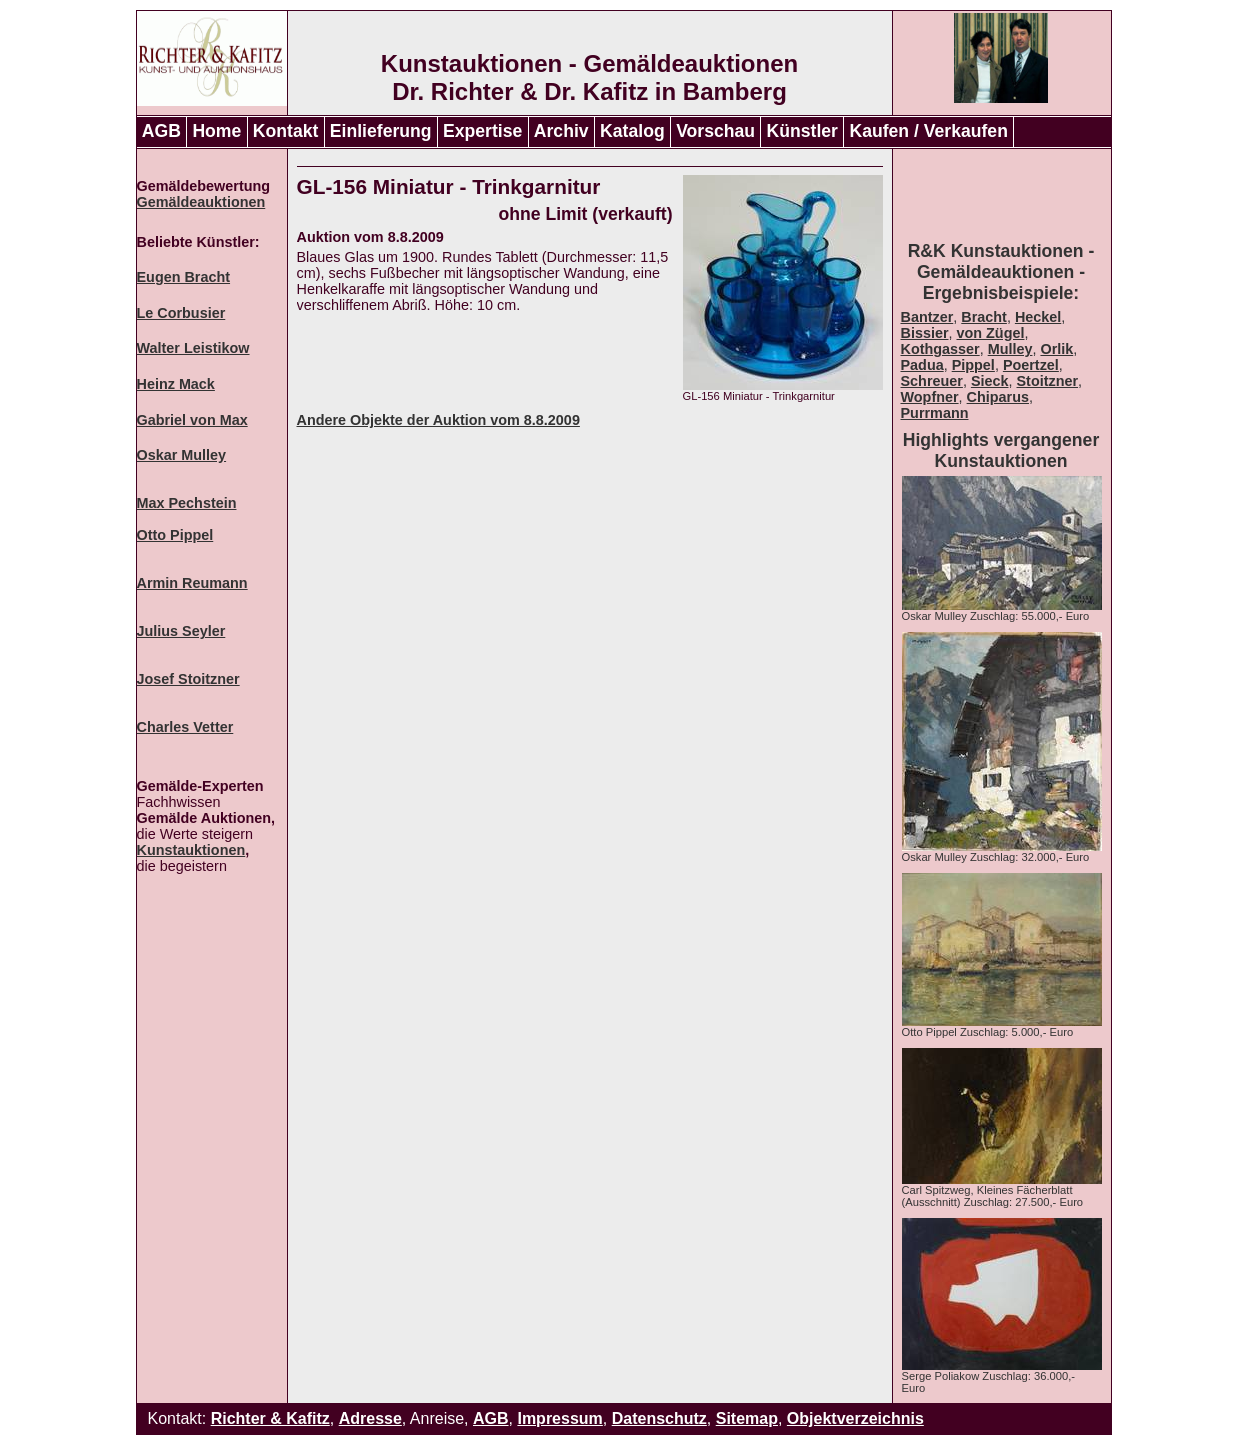 The height and width of the screenshot is (1445, 1247). What do you see at coordinates (184, 277) in the screenshot?
I see `Eugen Bracht` at bounding box center [184, 277].